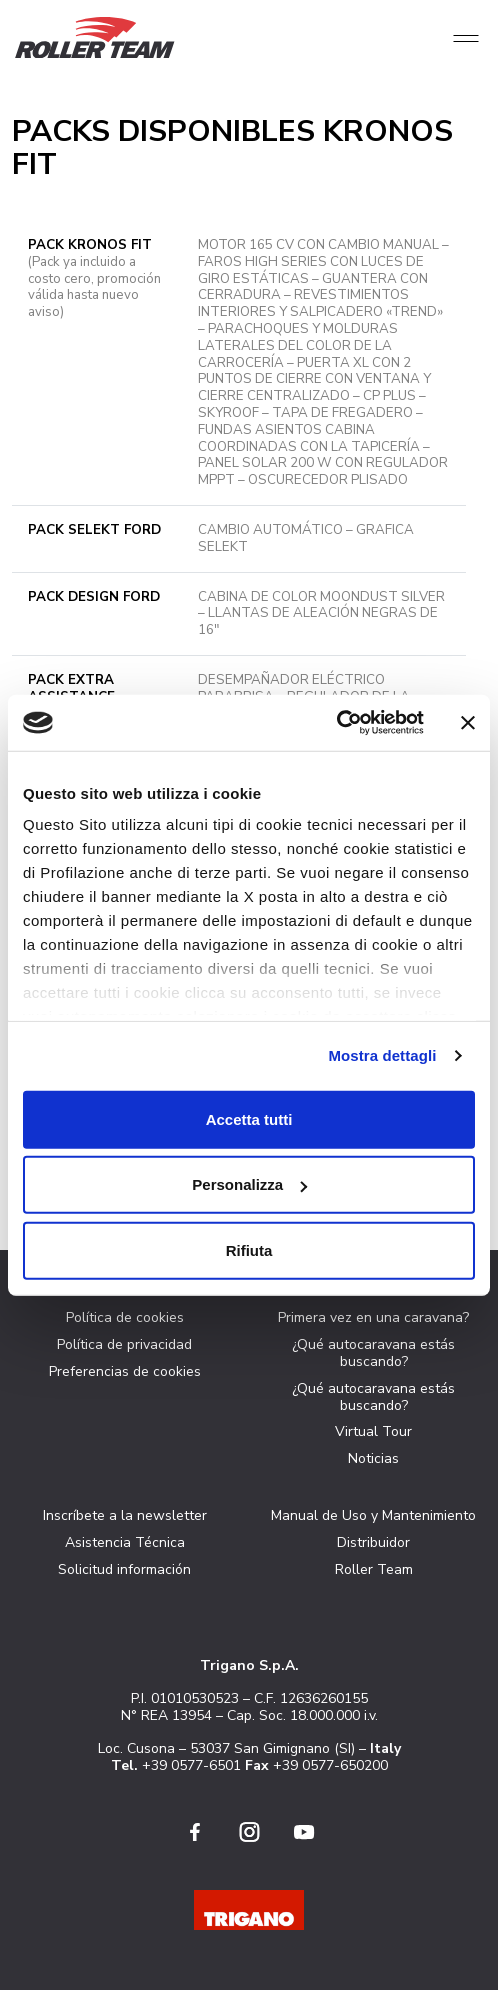 This screenshot has width=498, height=1990. Describe the element at coordinates (125, 1542) in the screenshot. I see `Asistencia Técnica` at that location.